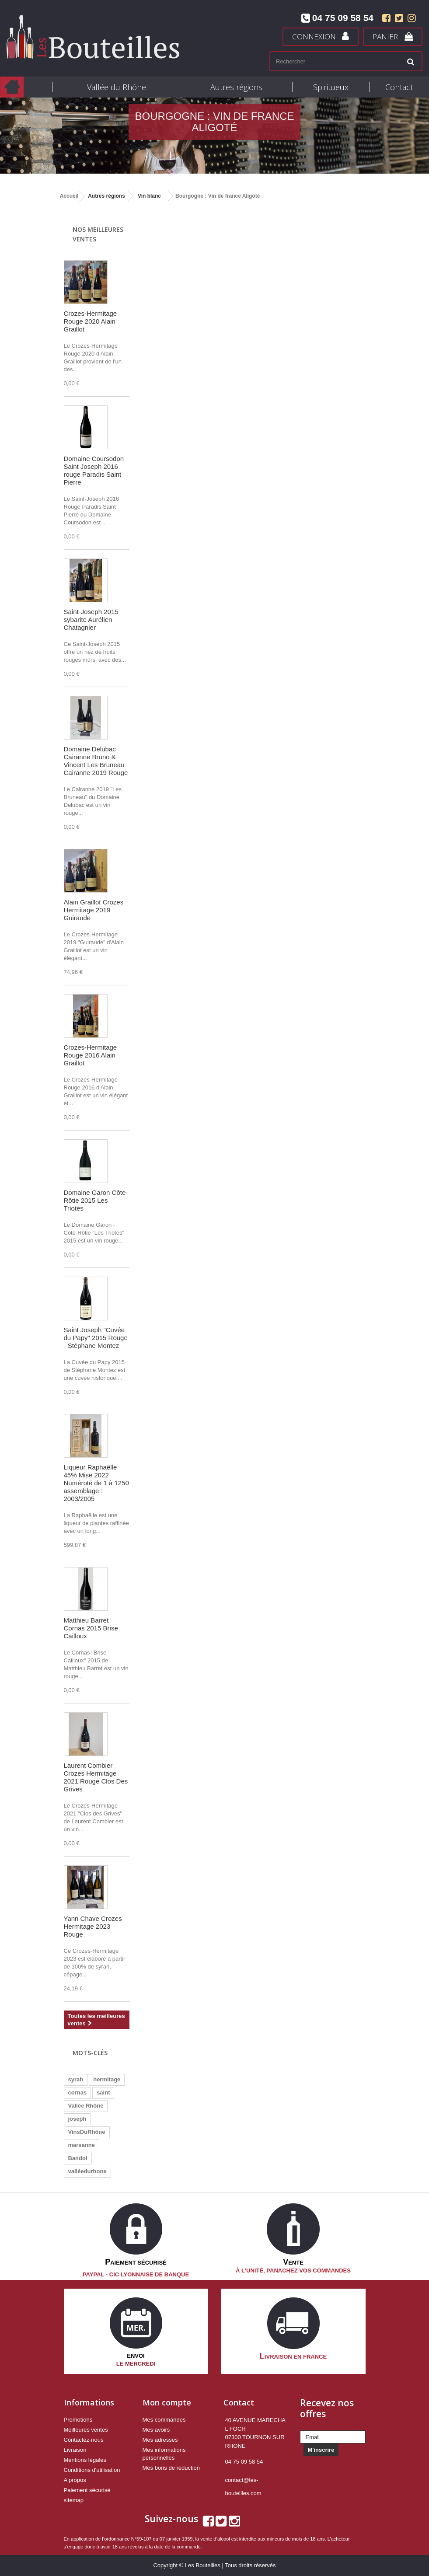 The height and width of the screenshot is (2576, 429). Describe the element at coordinates (167, 2402) in the screenshot. I see `Mon compte` at that location.